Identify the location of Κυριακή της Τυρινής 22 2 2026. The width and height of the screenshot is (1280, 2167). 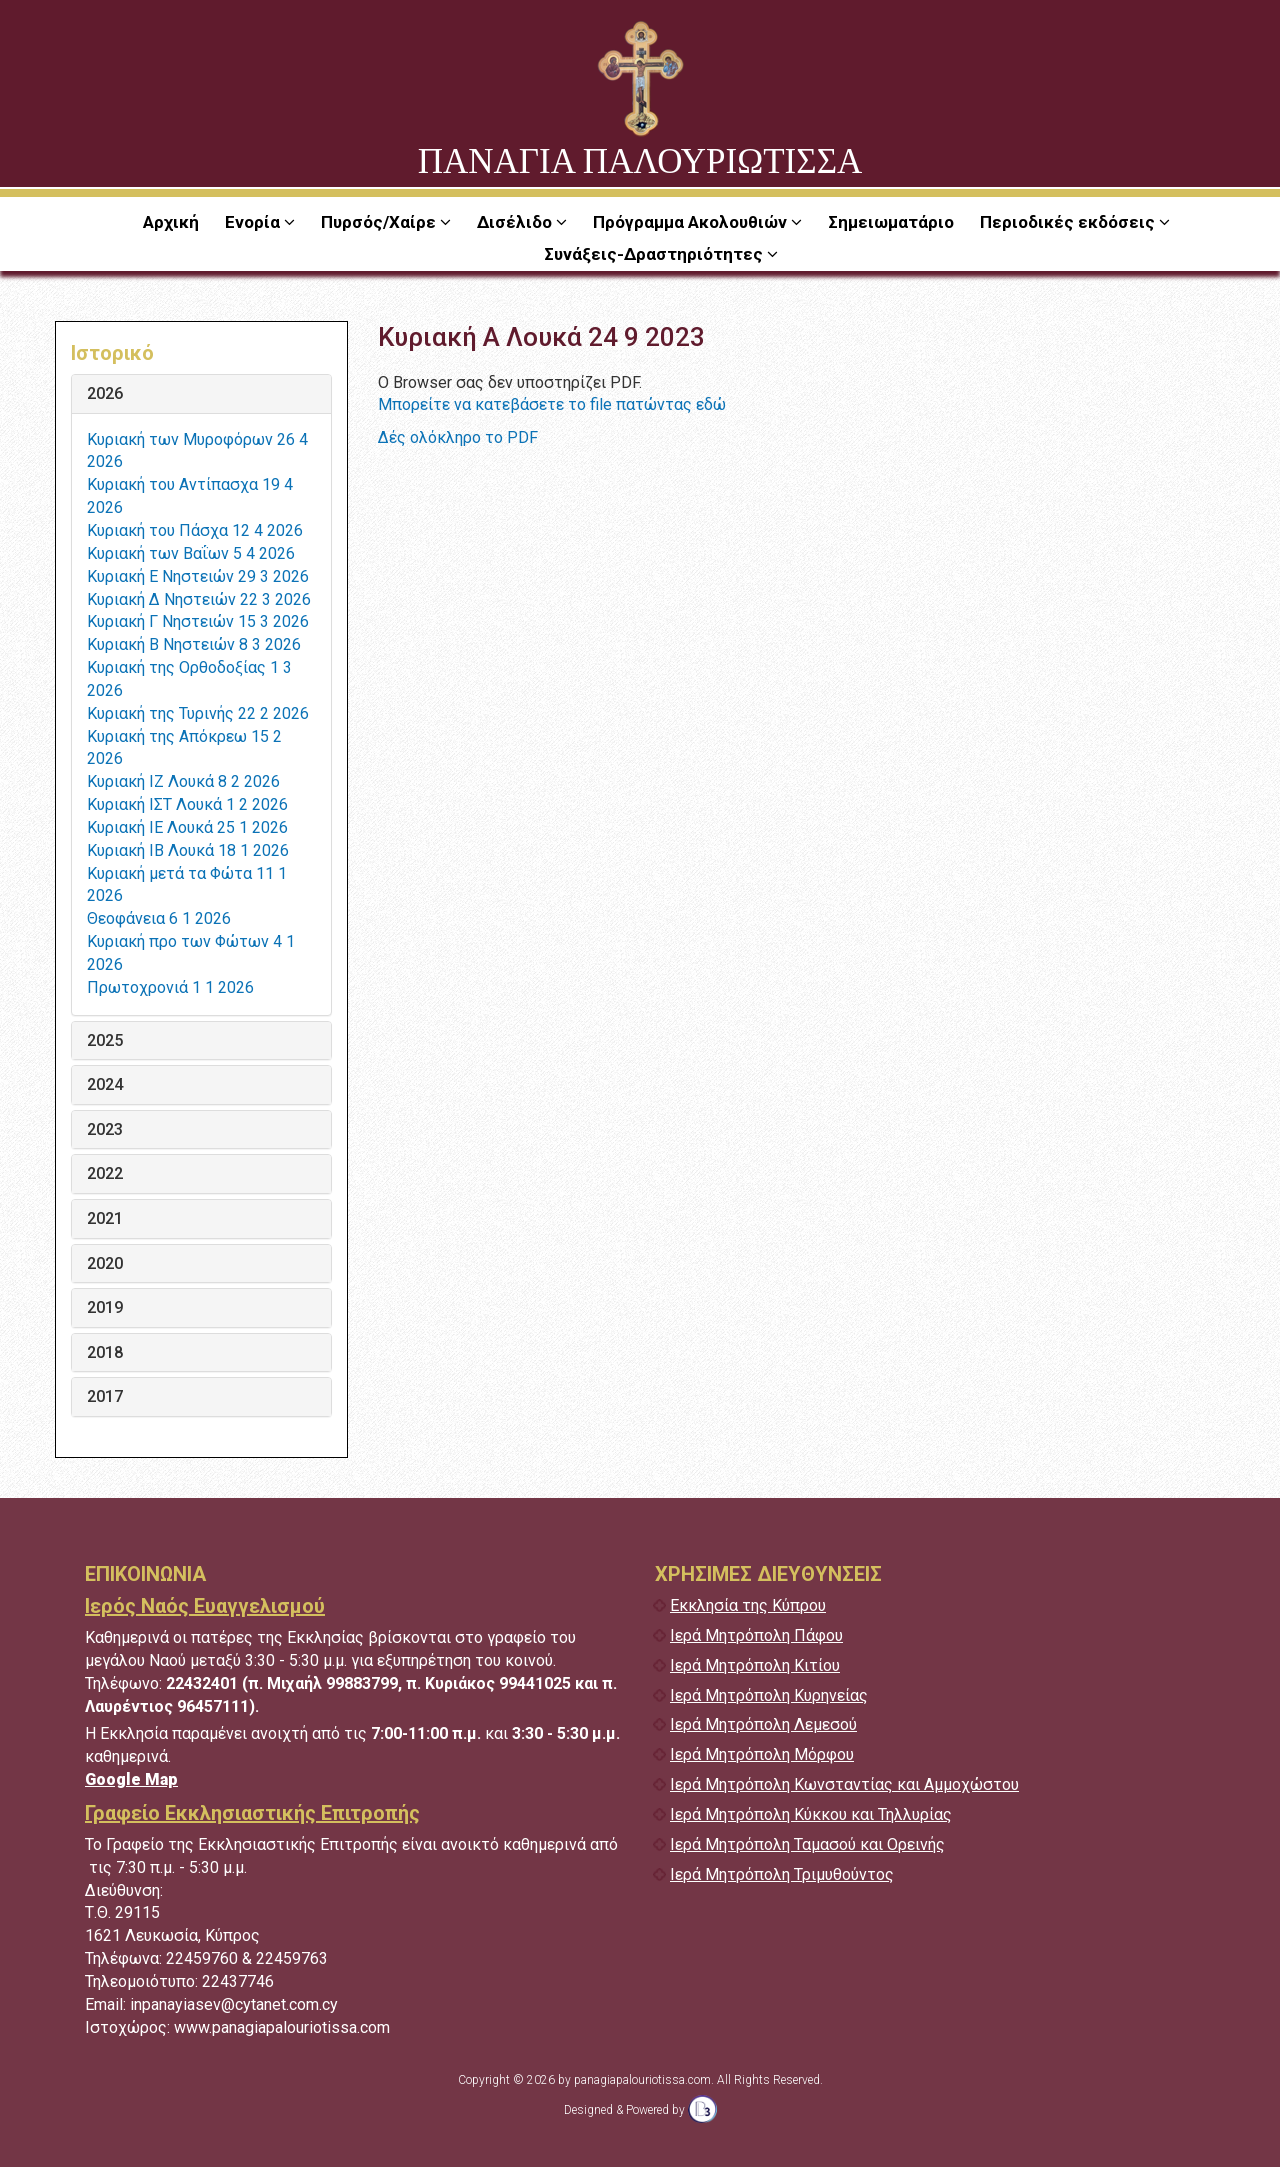
(198, 713).